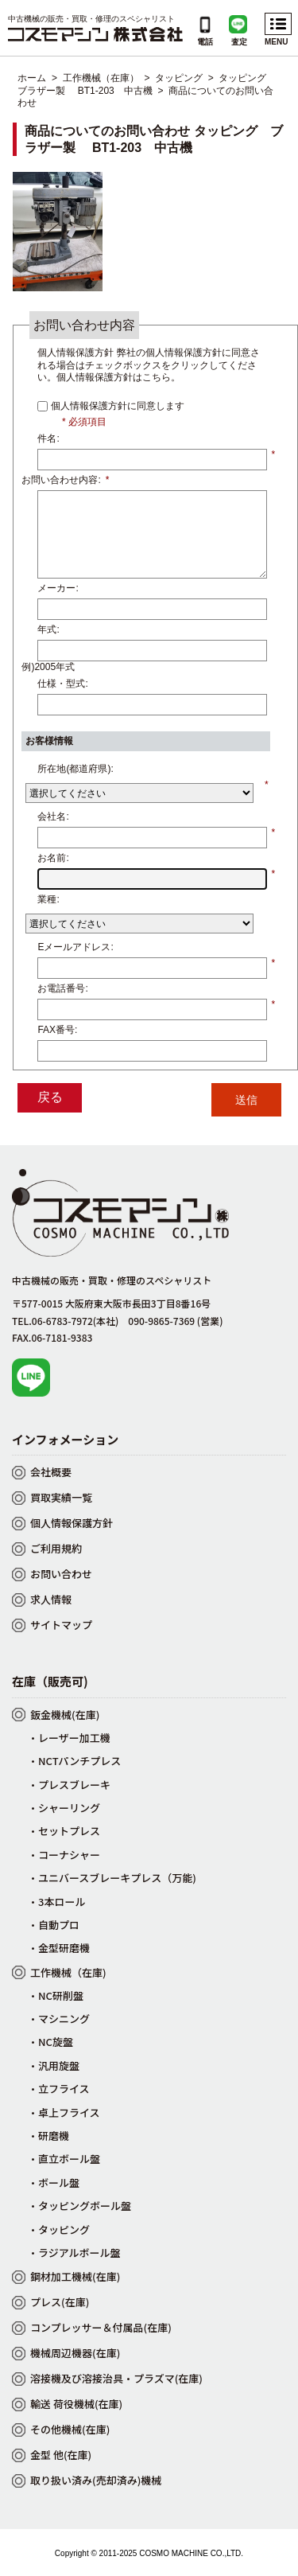  Describe the element at coordinates (61, 1624) in the screenshot. I see `サイトマップ` at that location.